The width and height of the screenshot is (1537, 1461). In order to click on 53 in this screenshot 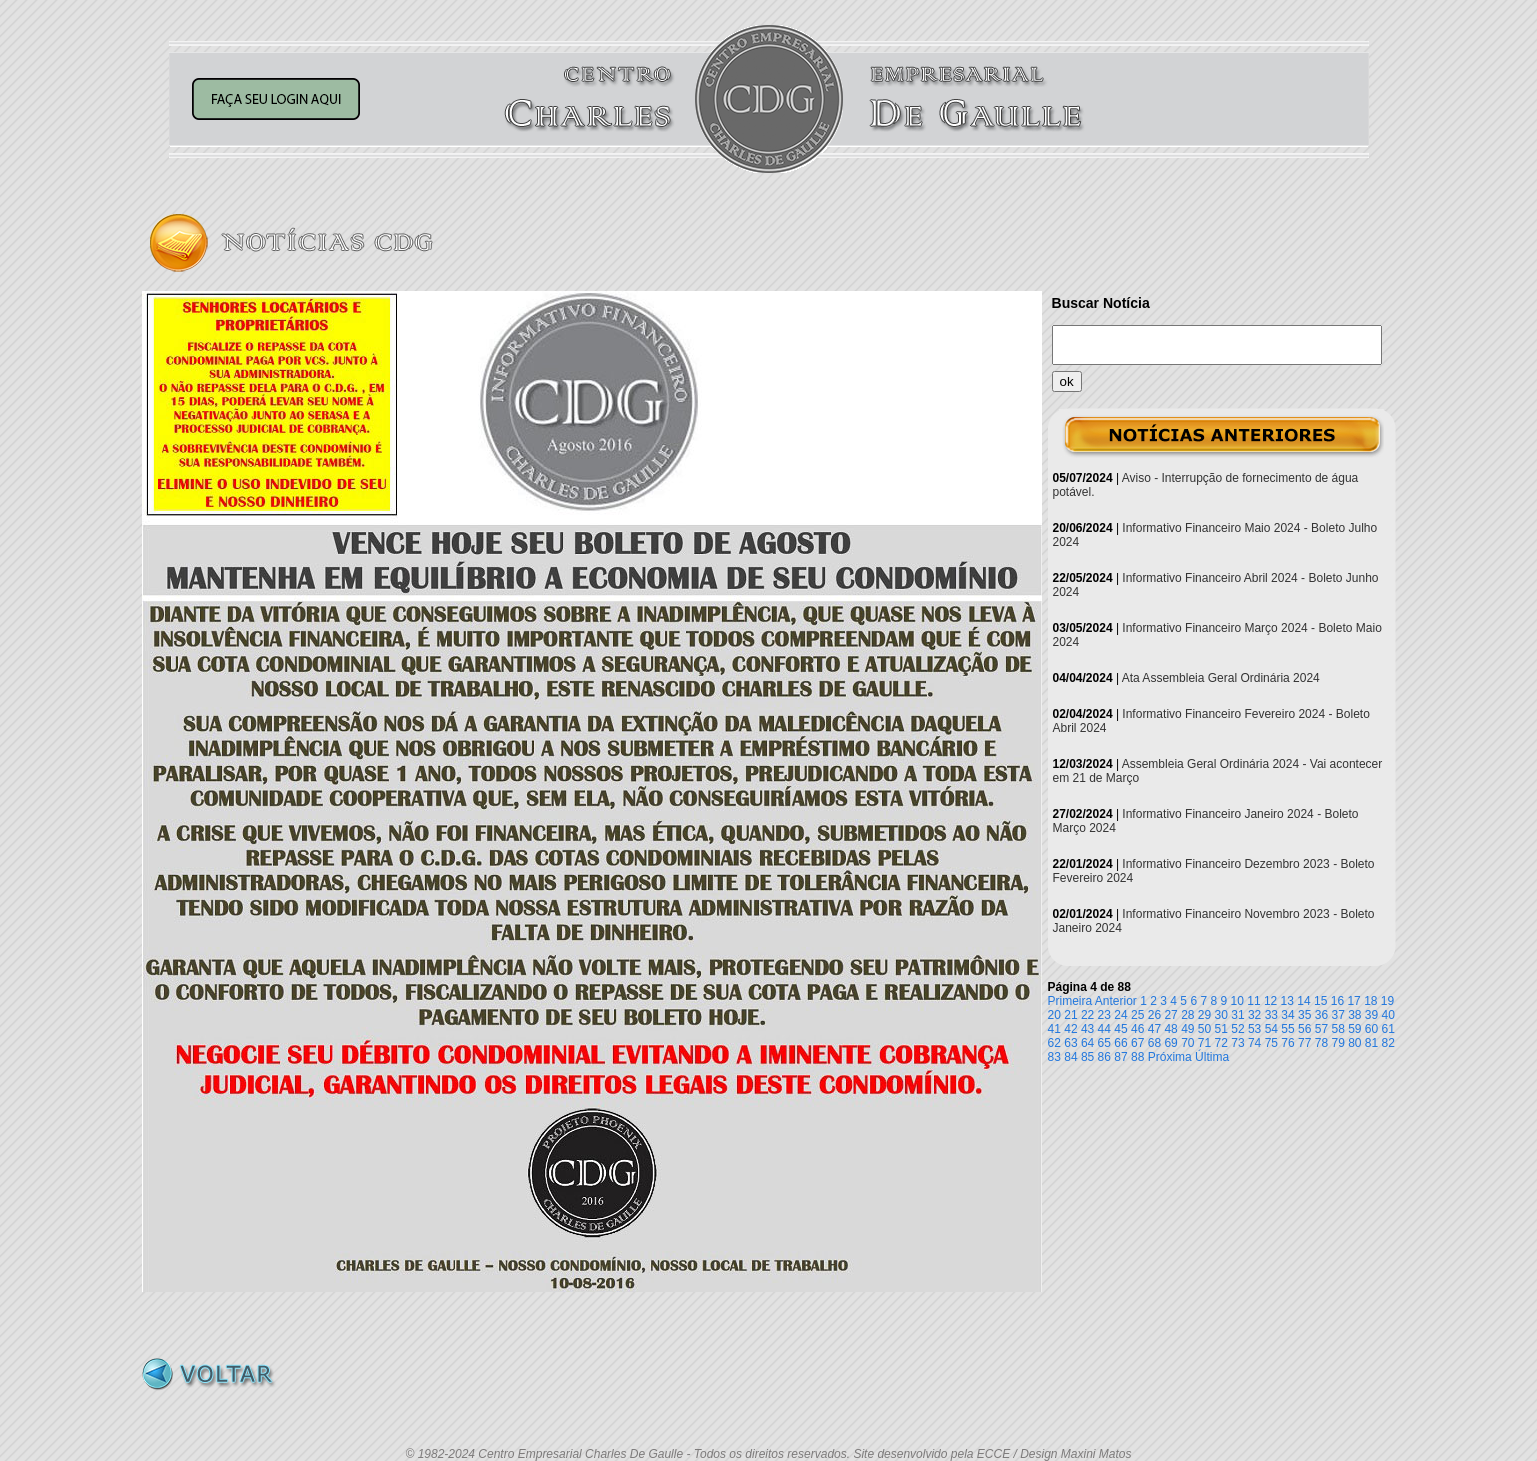, I will do `click(1254, 1029)`.